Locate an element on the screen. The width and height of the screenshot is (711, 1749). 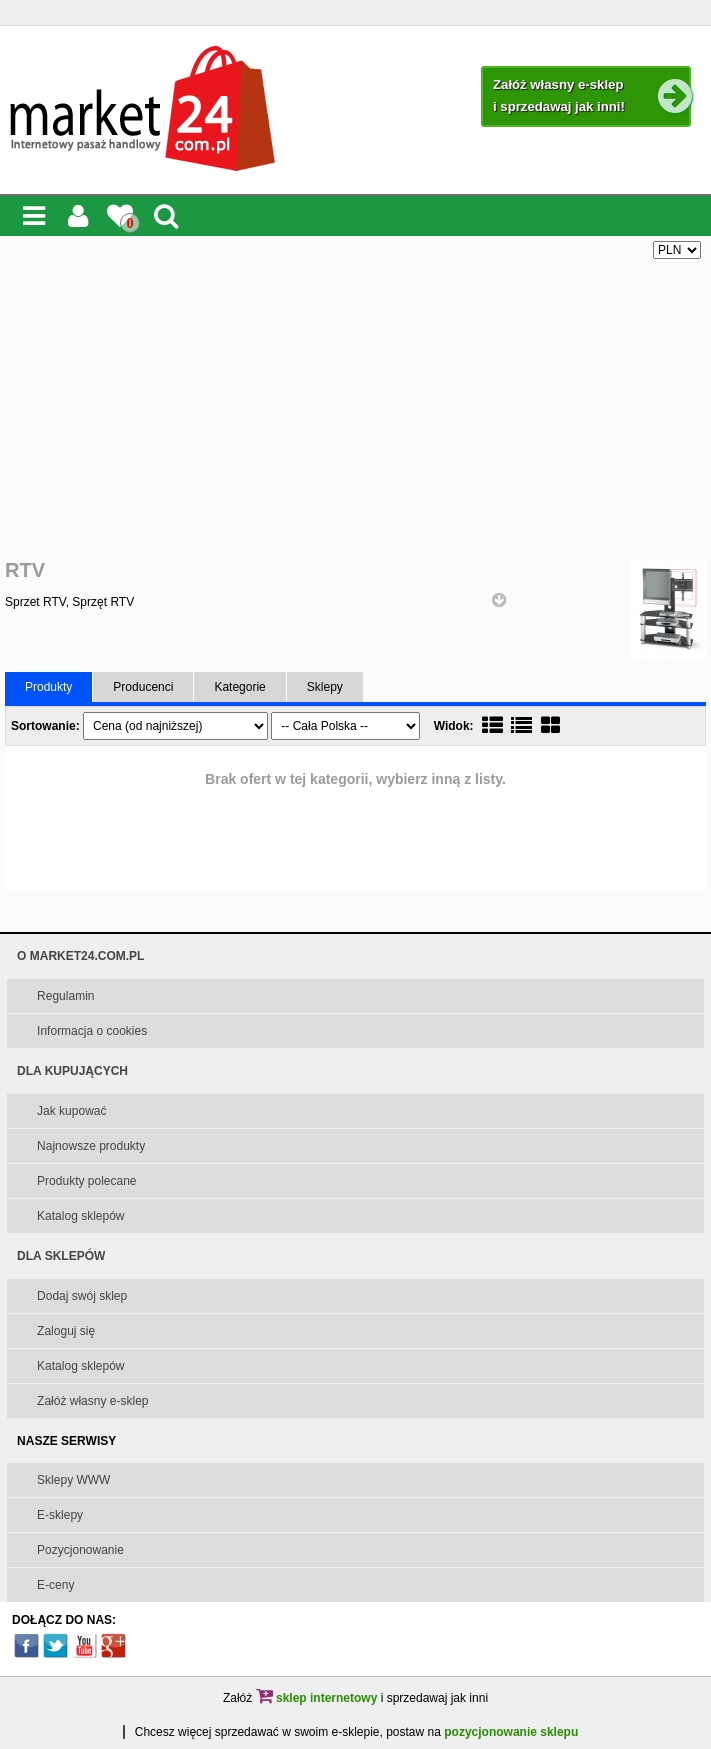
DLA SKLEPÓW is located at coordinates (61, 1256).